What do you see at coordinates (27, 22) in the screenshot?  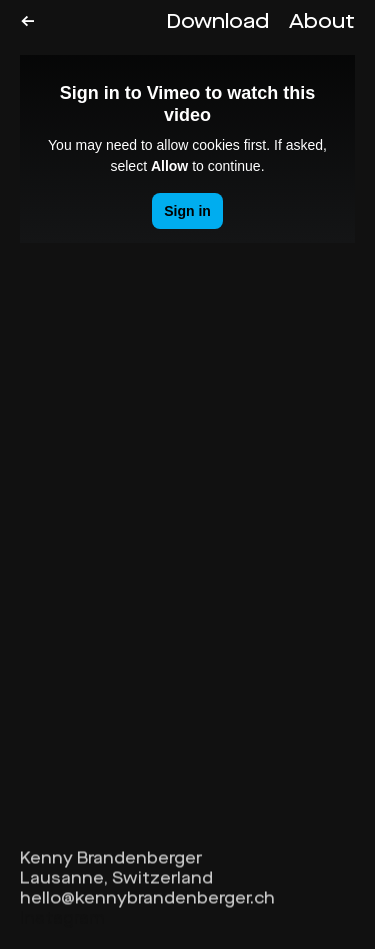 I see `<-` at bounding box center [27, 22].